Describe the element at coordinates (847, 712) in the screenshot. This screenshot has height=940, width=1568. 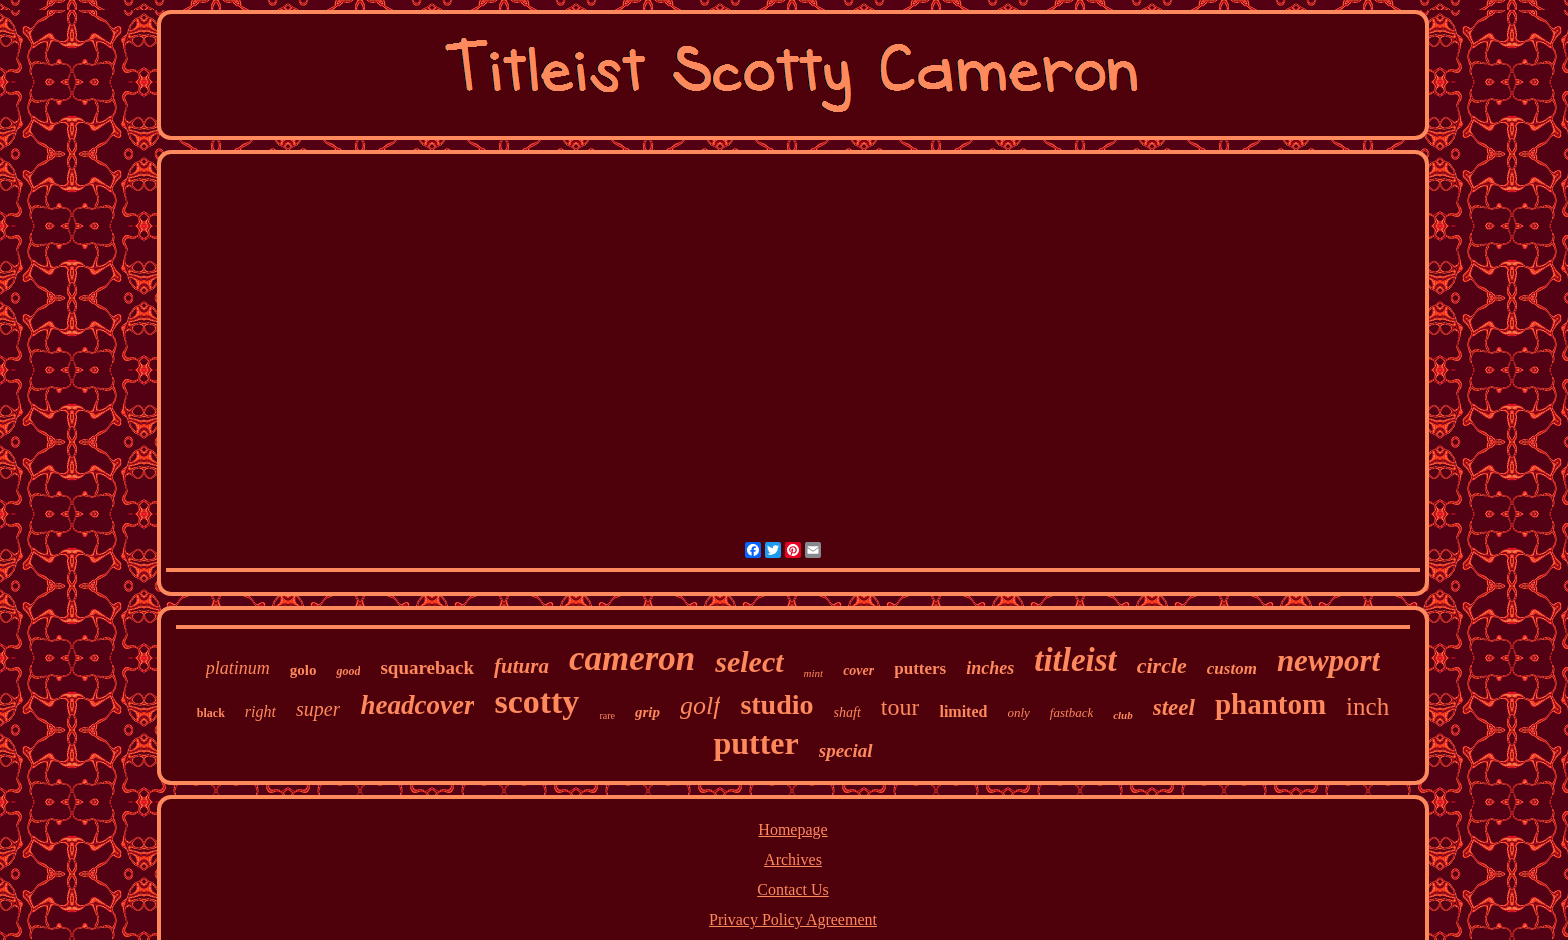
I see `shaft` at that location.